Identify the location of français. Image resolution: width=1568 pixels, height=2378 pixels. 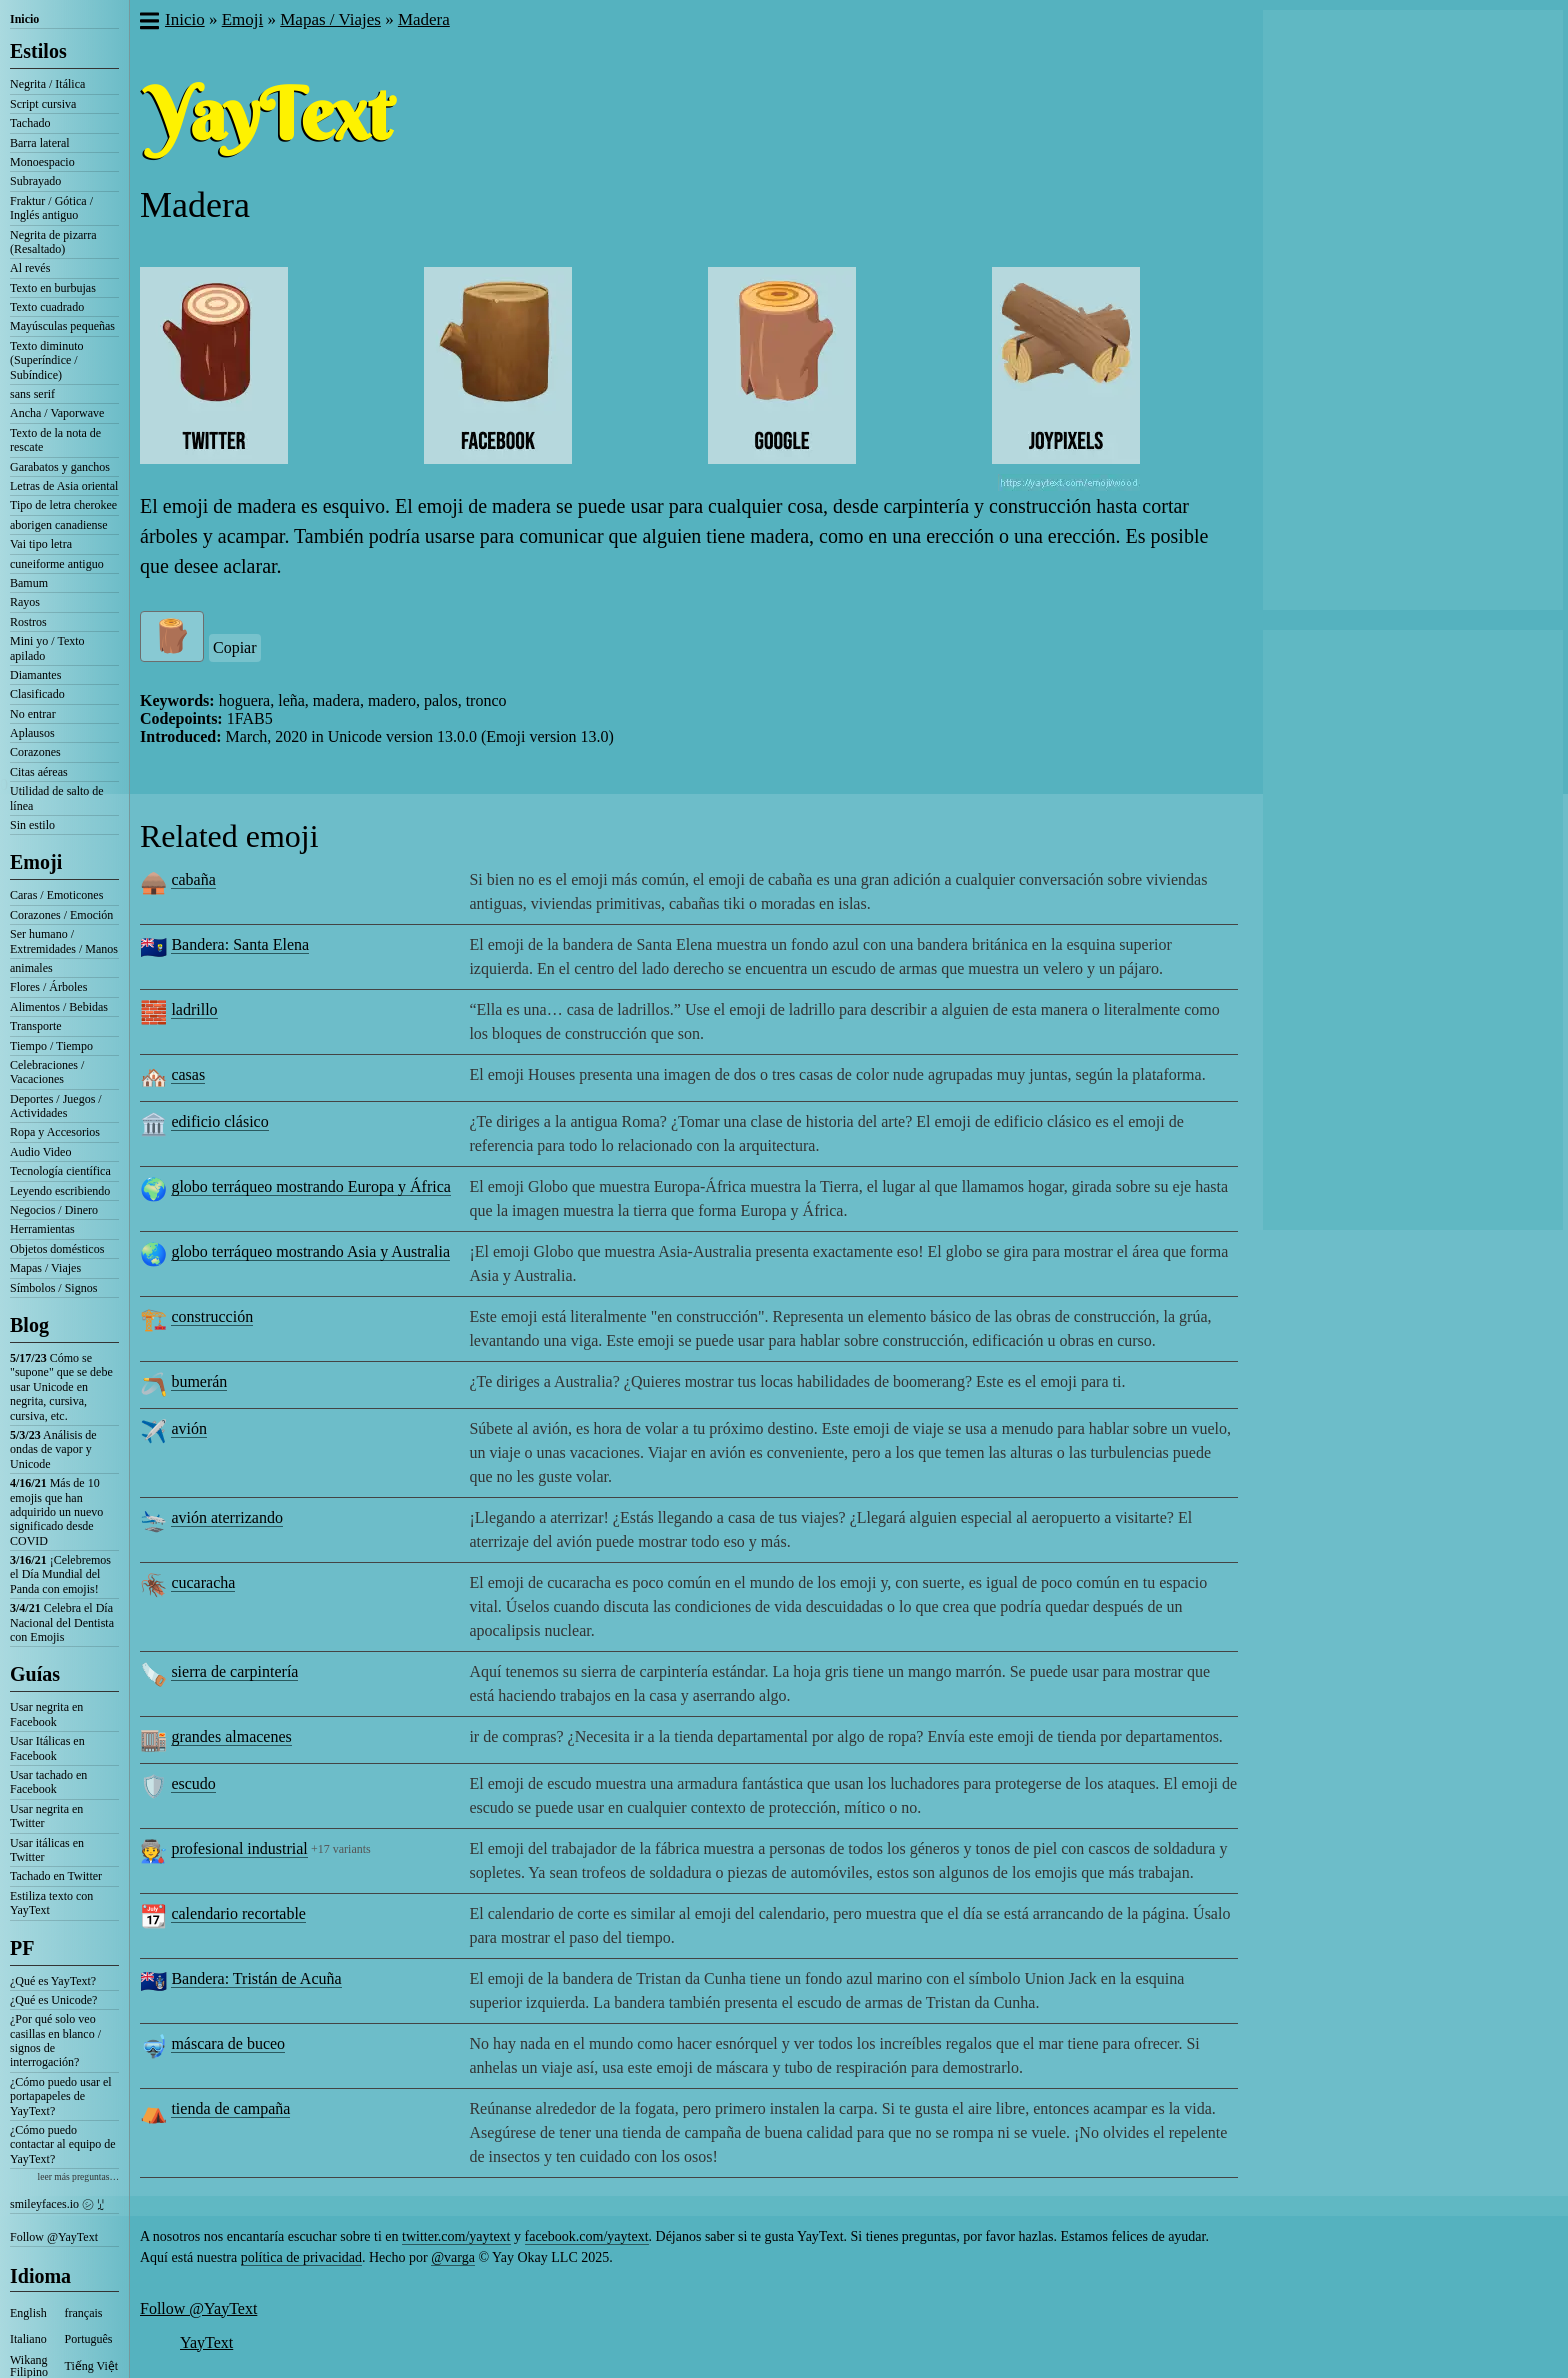
(84, 2313).